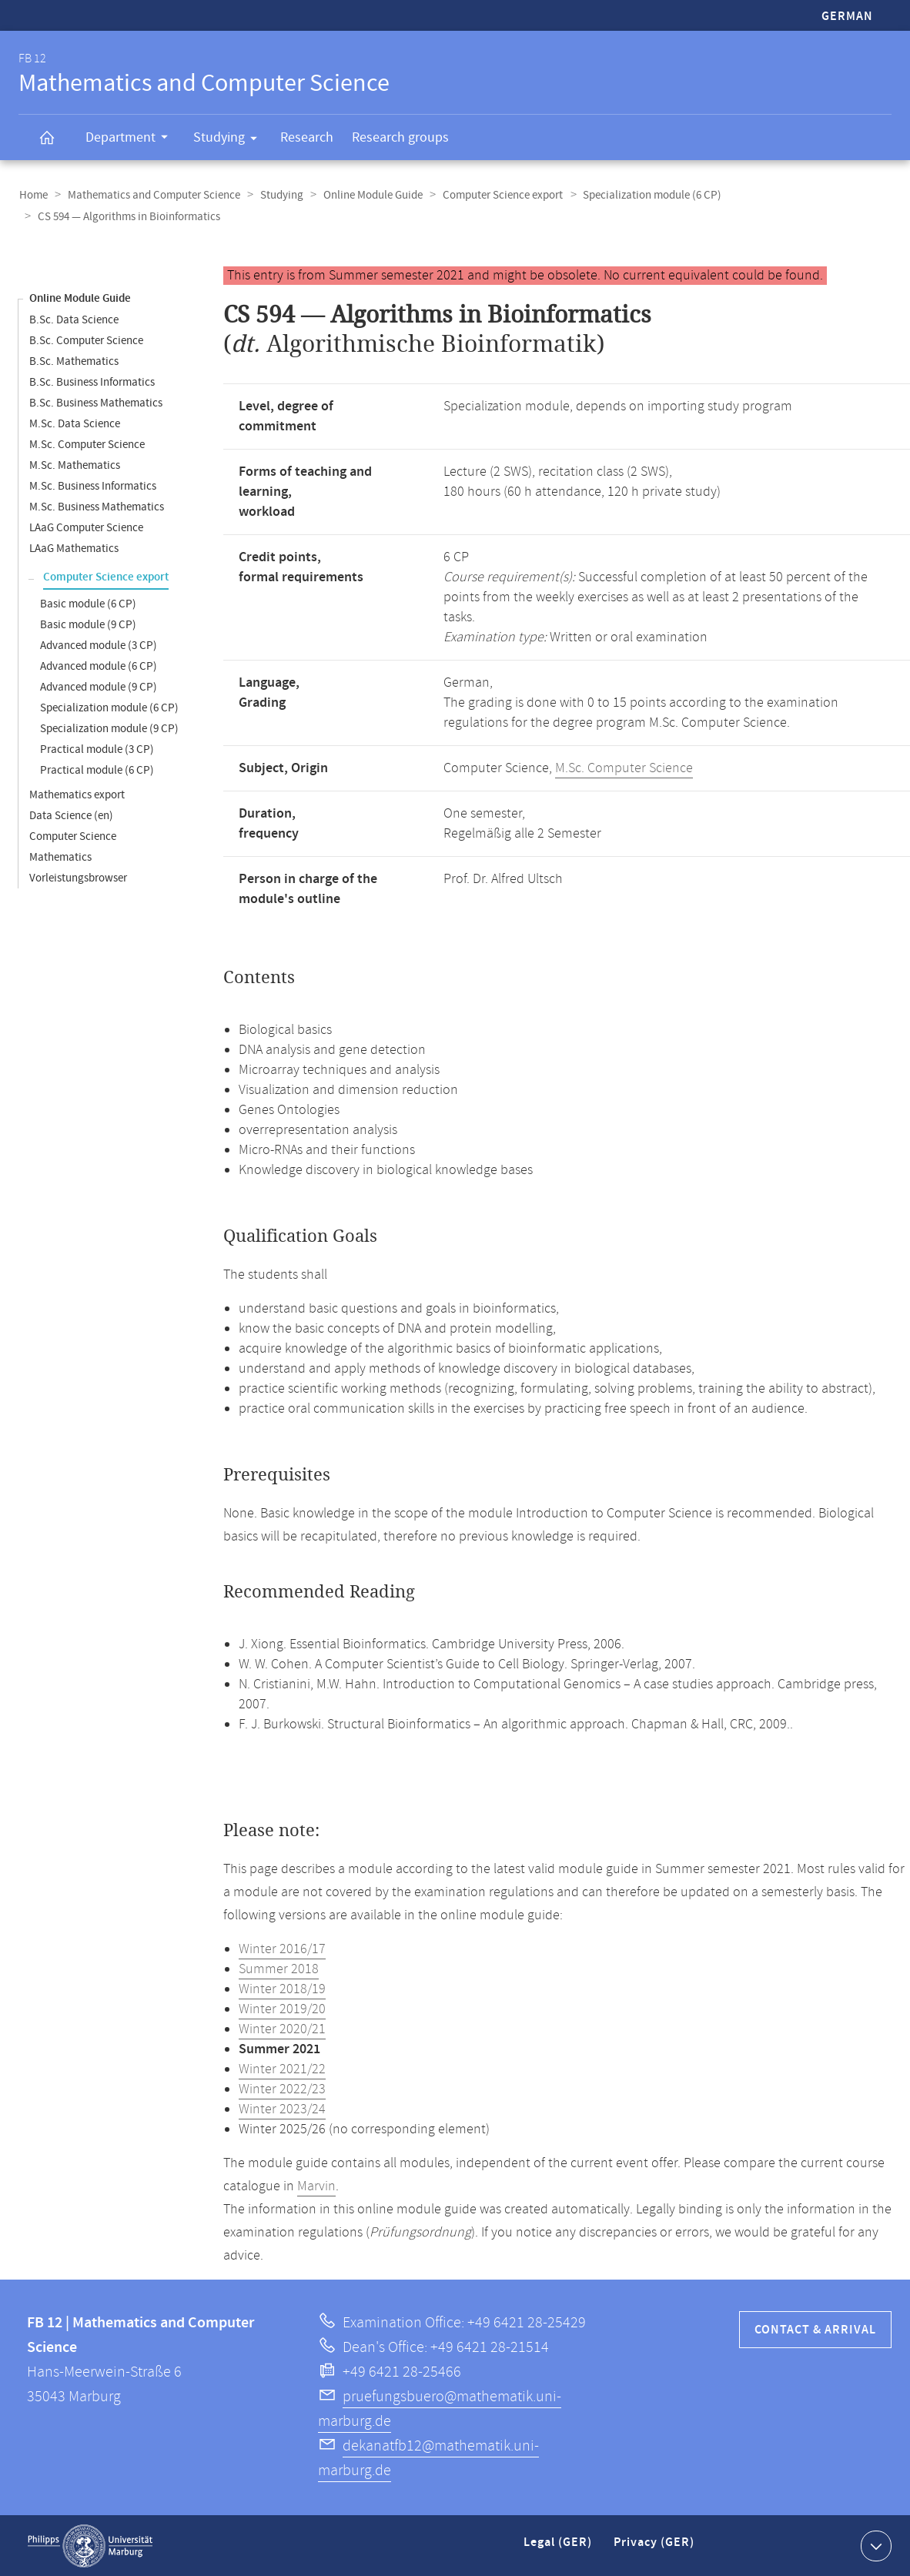 The height and width of the screenshot is (2576, 910). Describe the element at coordinates (559, 2548) in the screenshot. I see `Legal (GER)` at that location.